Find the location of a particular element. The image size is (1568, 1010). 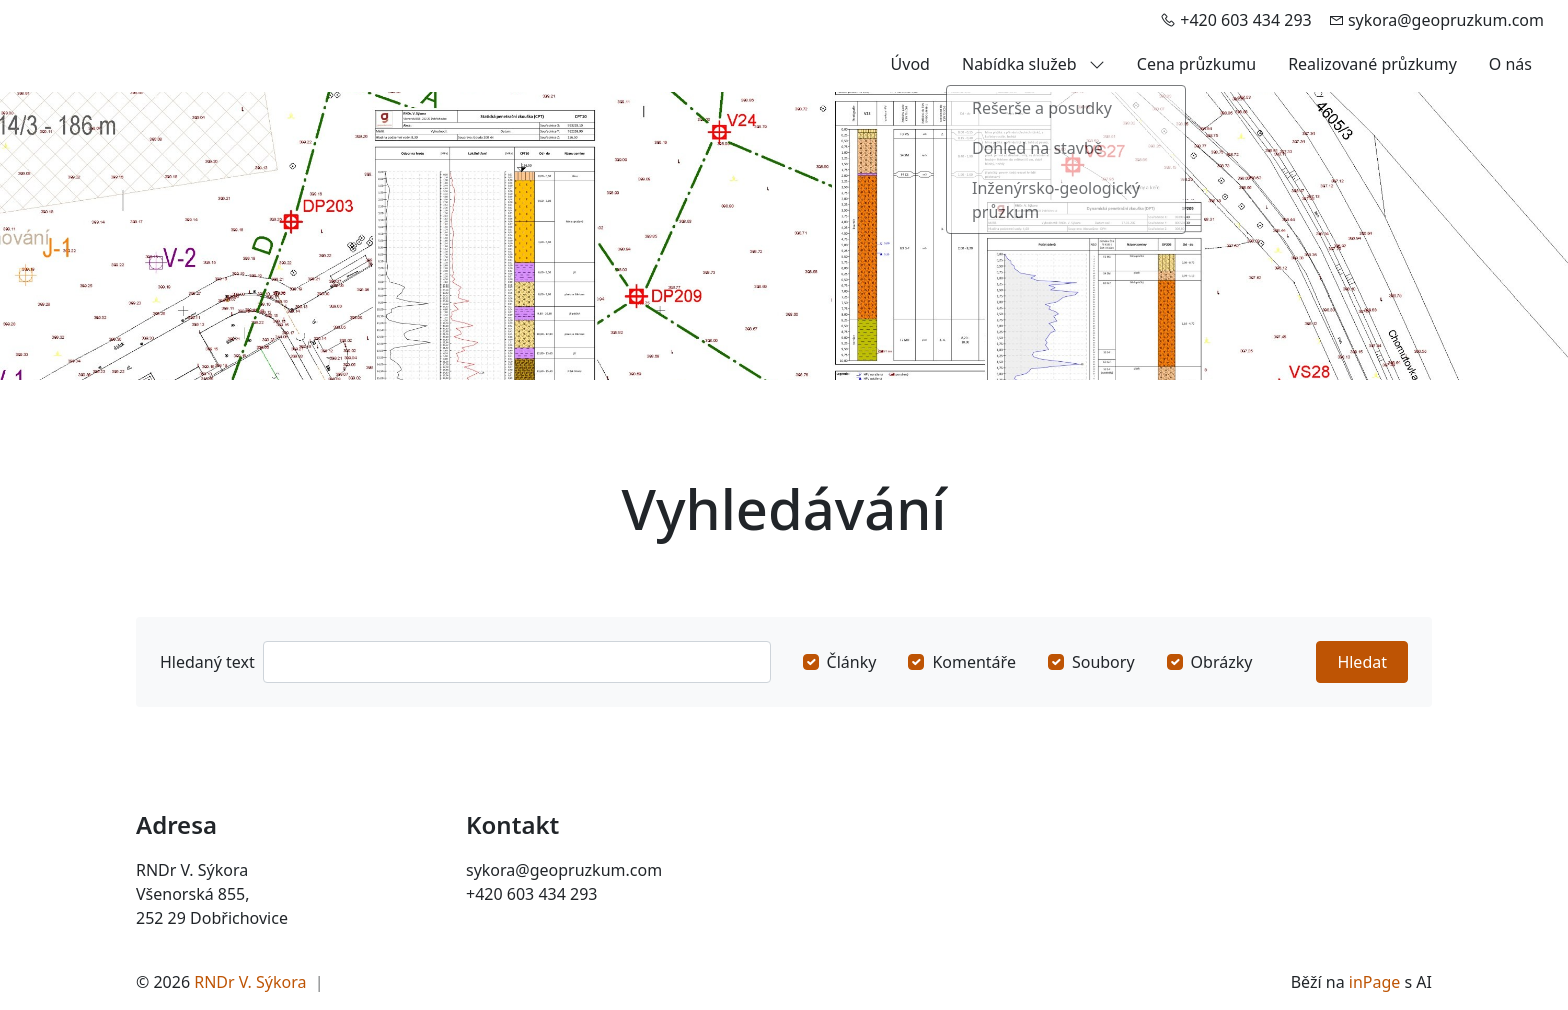

Obrázky is located at coordinates (1222, 662).